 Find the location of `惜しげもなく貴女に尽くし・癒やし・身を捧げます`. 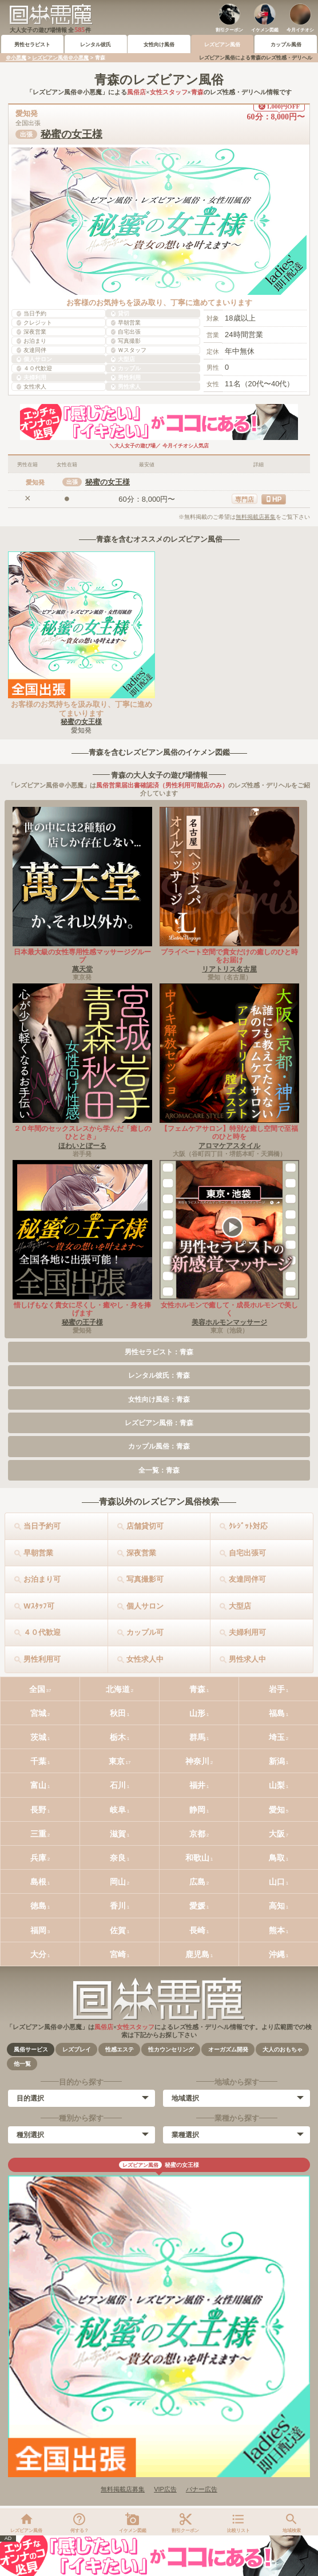

惜しげもなく貴女に尽くし・癒やし・身を捧げます is located at coordinates (82, 1309).